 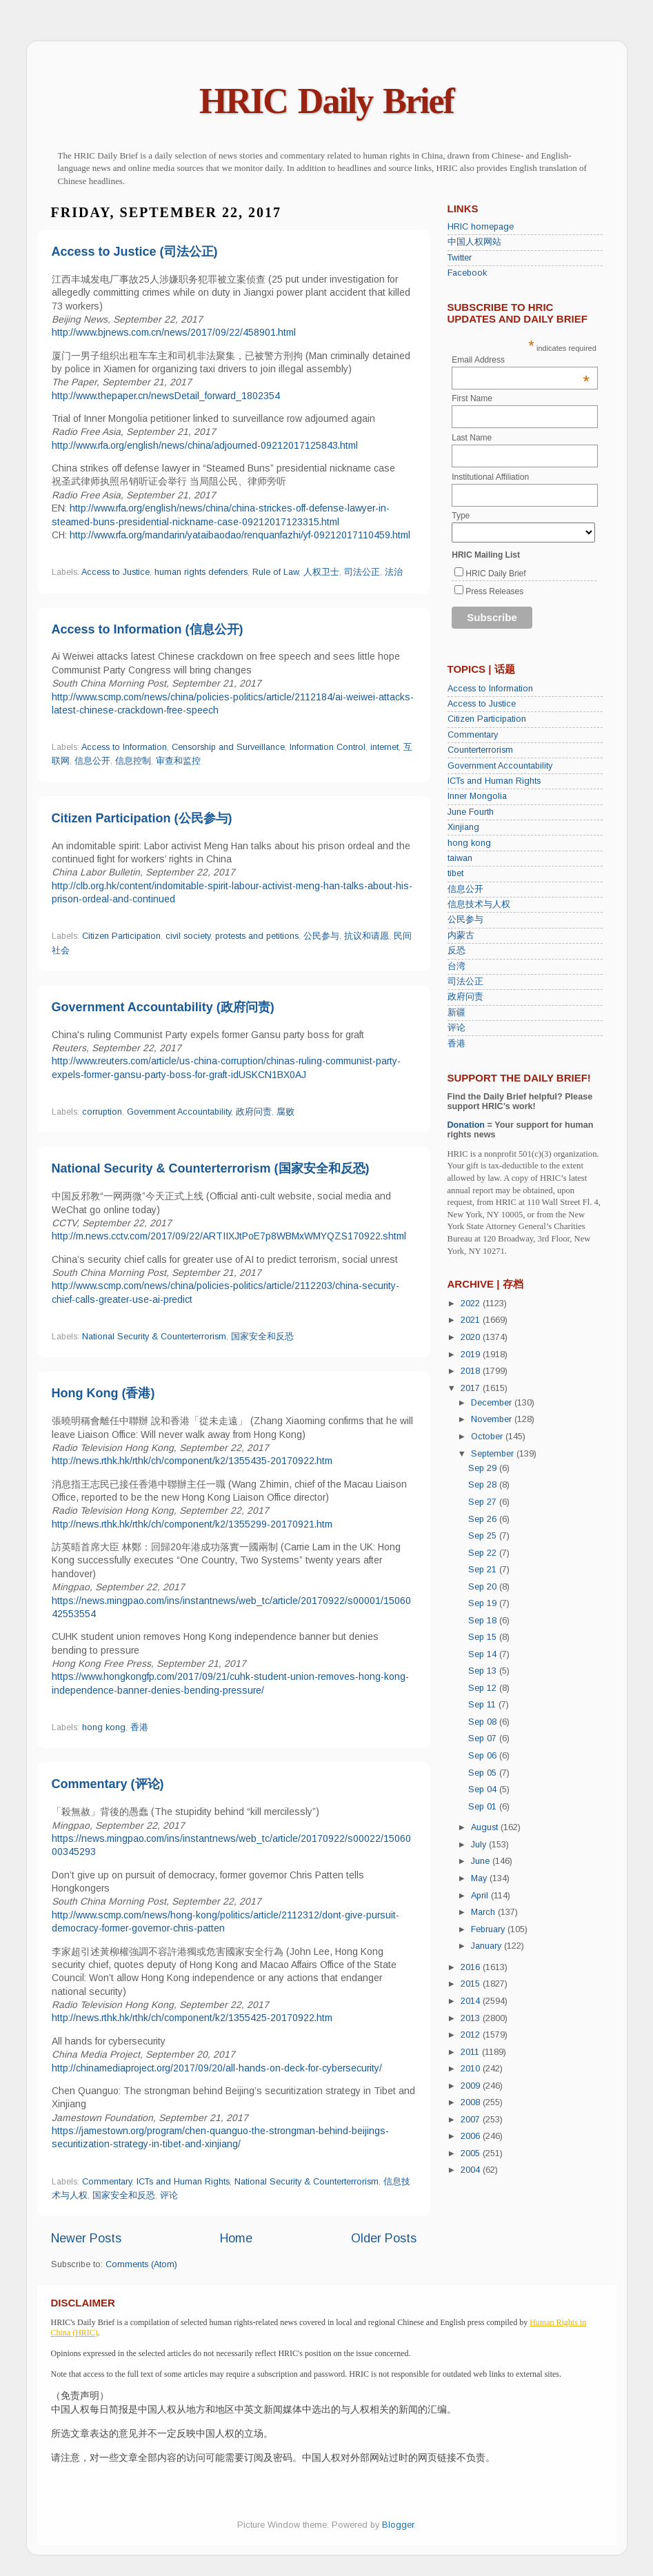 I want to click on February, so click(x=489, y=1929).